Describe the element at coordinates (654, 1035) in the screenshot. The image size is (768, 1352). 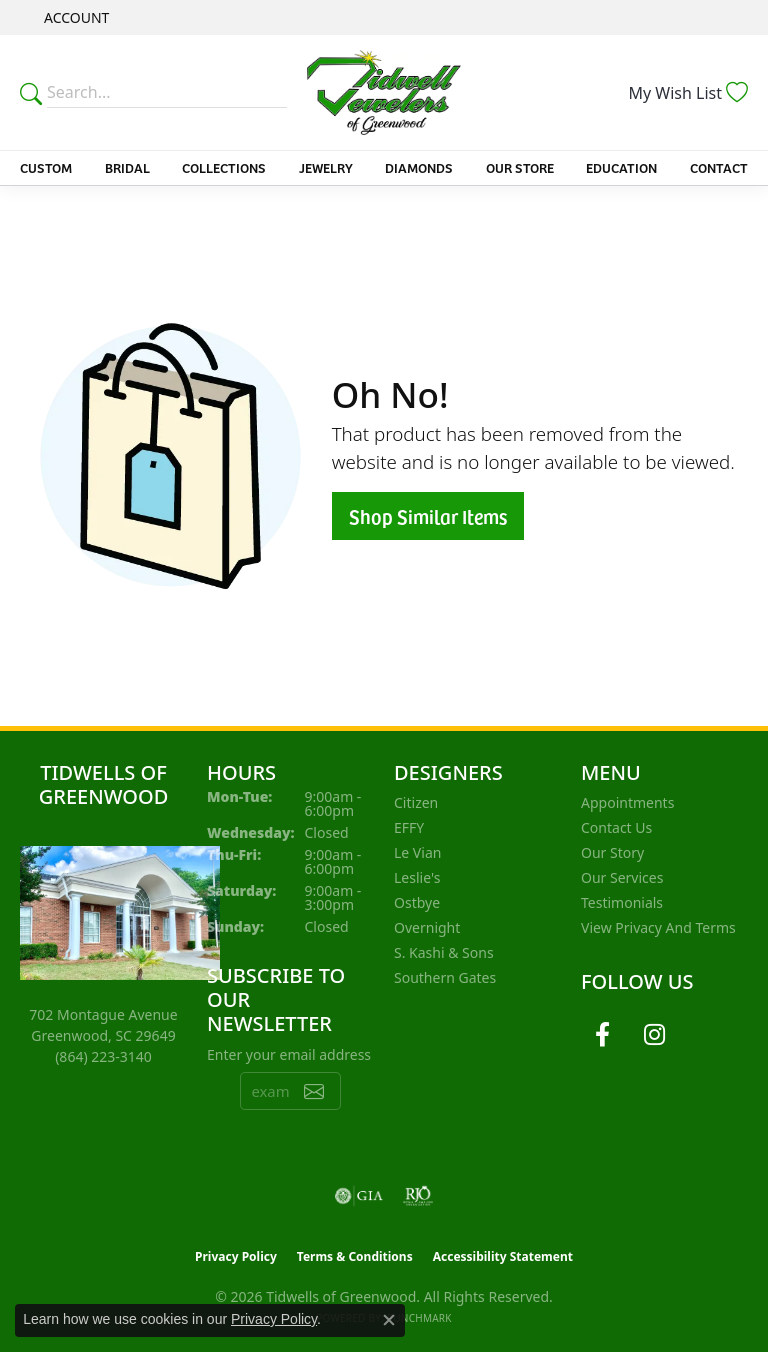
I see `[Follow us on instagram (opens in new tab)]` at that location.